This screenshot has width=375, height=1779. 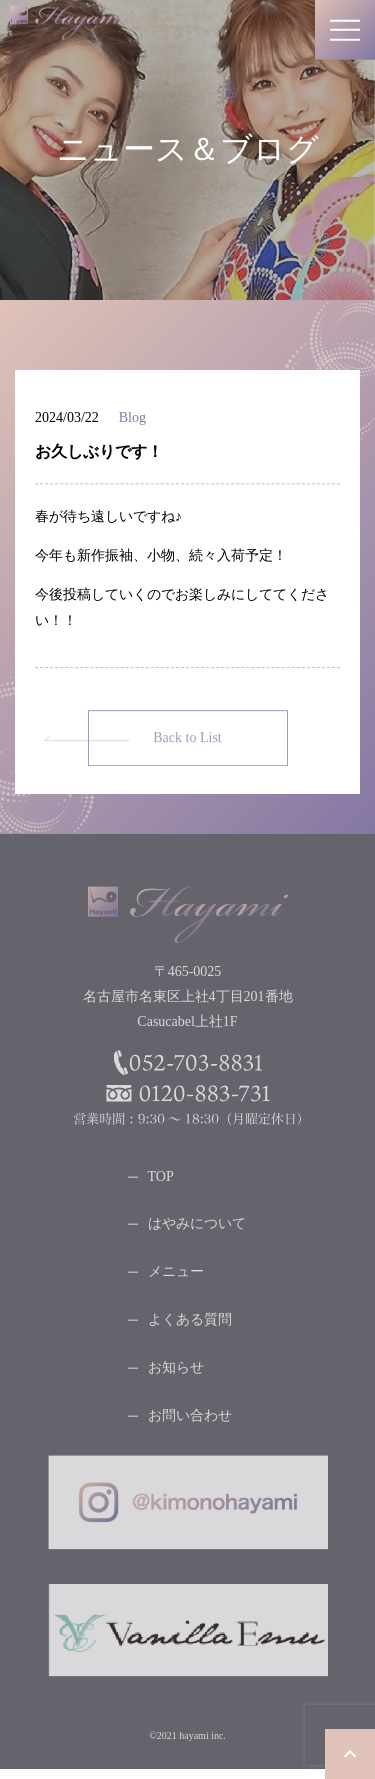 What do you see at coordinates (161, 1180) in the screenshot?
I see `TOP` at bounding box center [161, 1180].